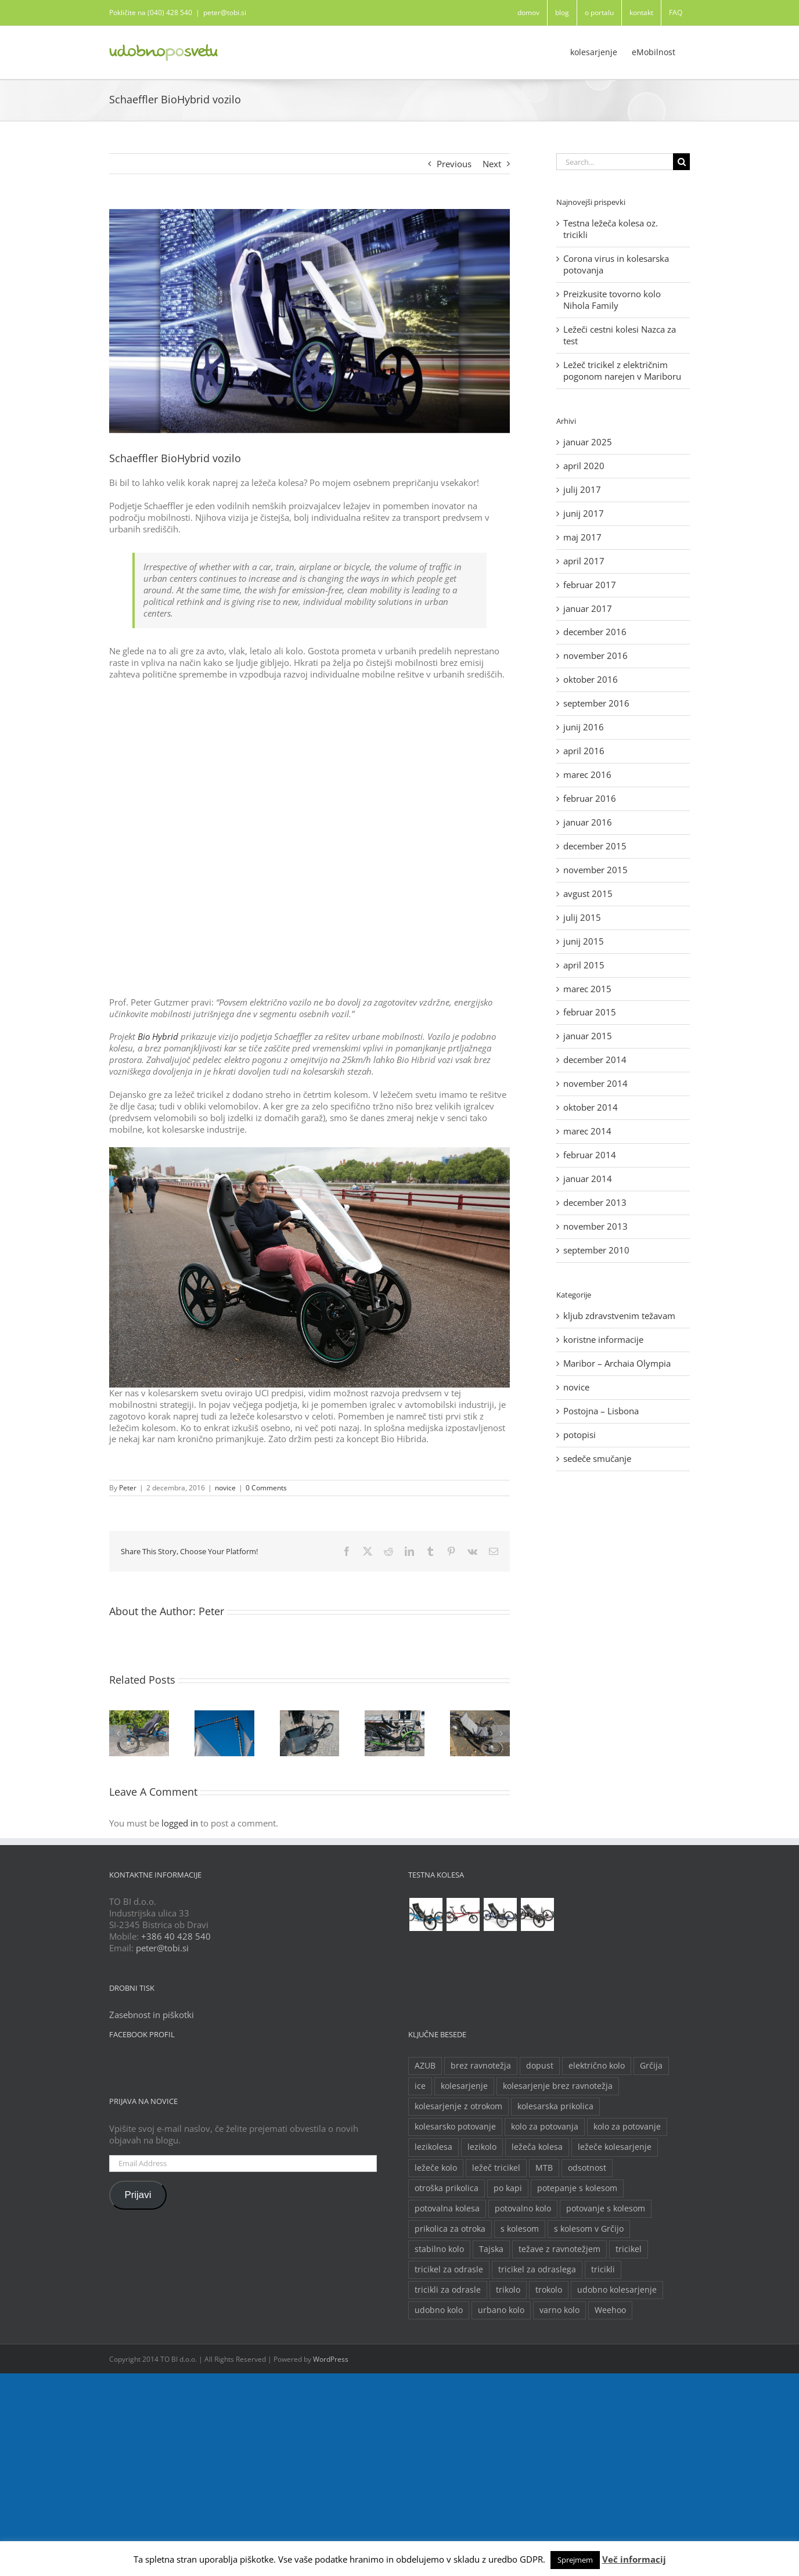 The image size is (799, 2576). Describe the element at coordinates (266, 1488) in the screenshot. I see `0 Comments` at that location.